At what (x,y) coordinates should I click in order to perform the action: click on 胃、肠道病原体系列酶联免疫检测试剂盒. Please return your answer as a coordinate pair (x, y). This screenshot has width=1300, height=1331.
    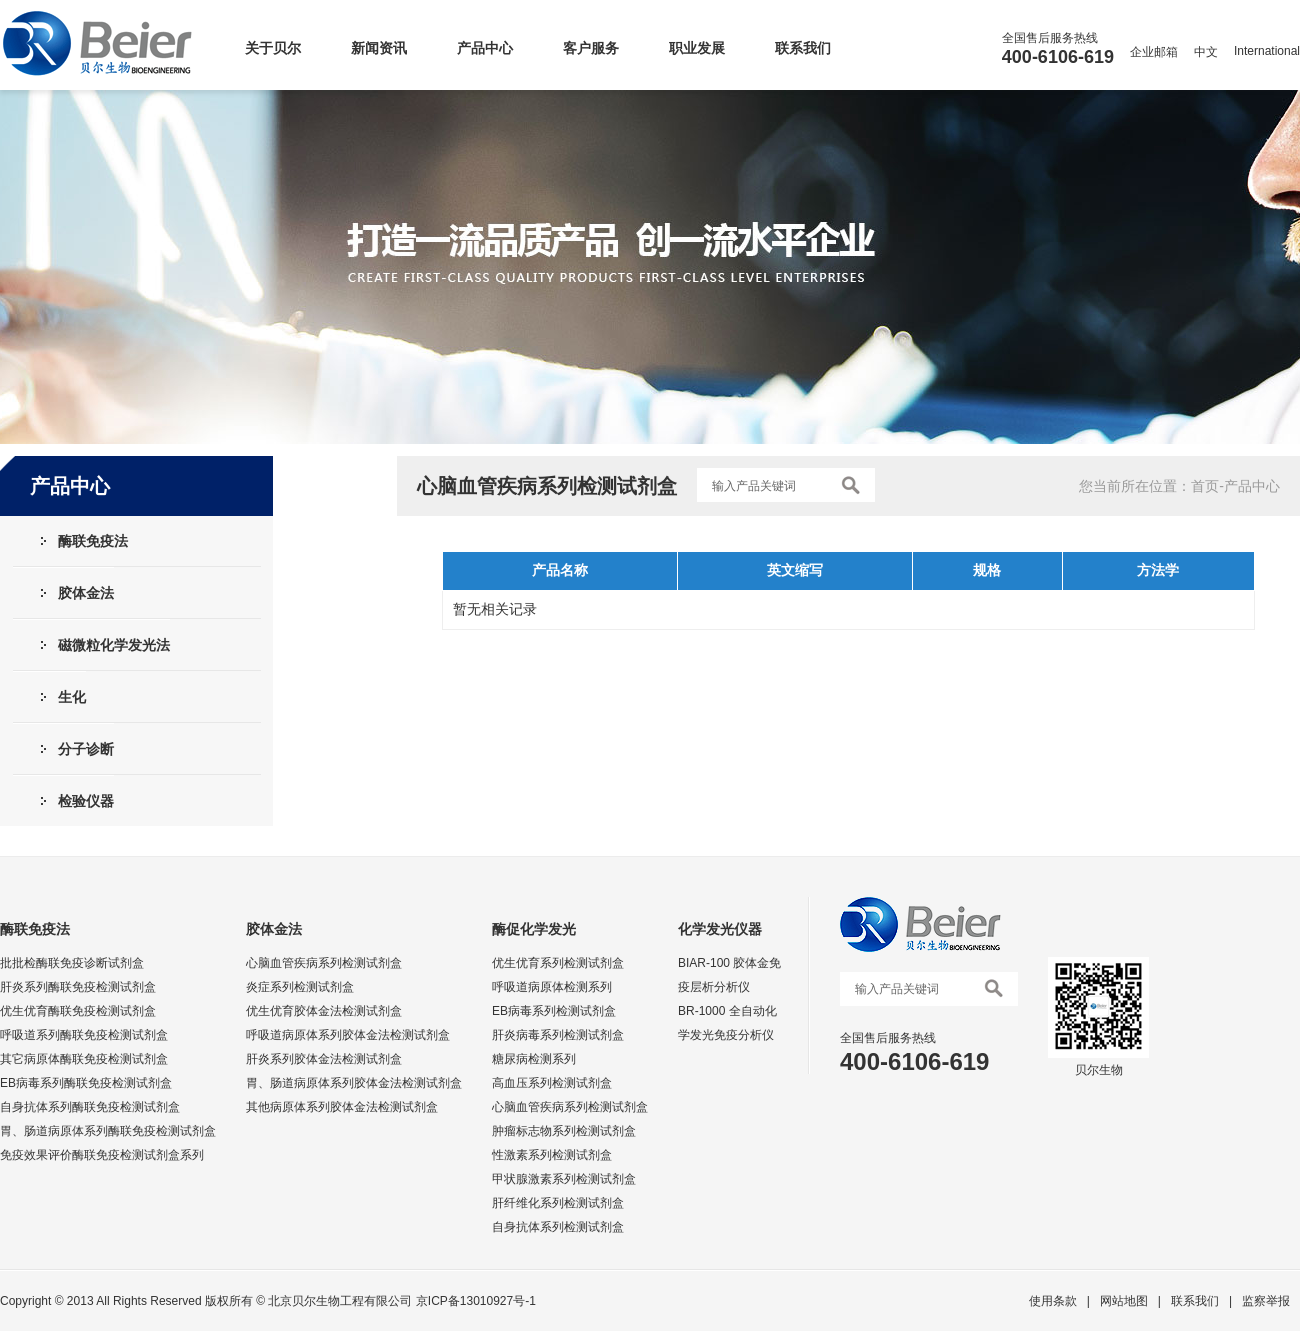
    Looking at the image, I should click on (108, 1131).